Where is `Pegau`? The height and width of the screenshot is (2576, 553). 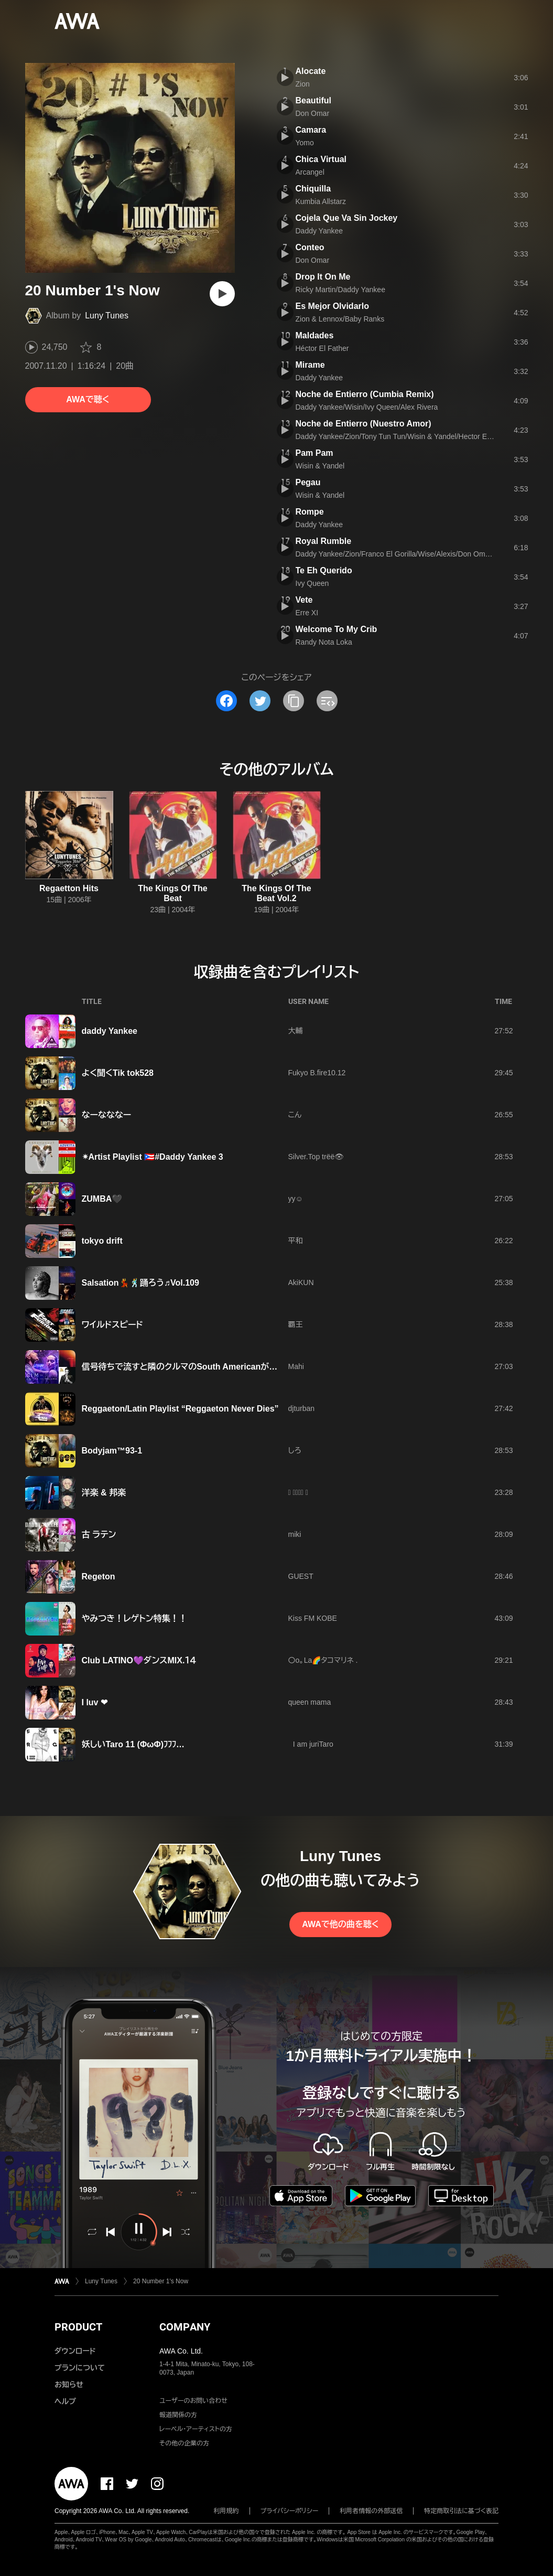
Pegau is located at coordinates (308, 482).